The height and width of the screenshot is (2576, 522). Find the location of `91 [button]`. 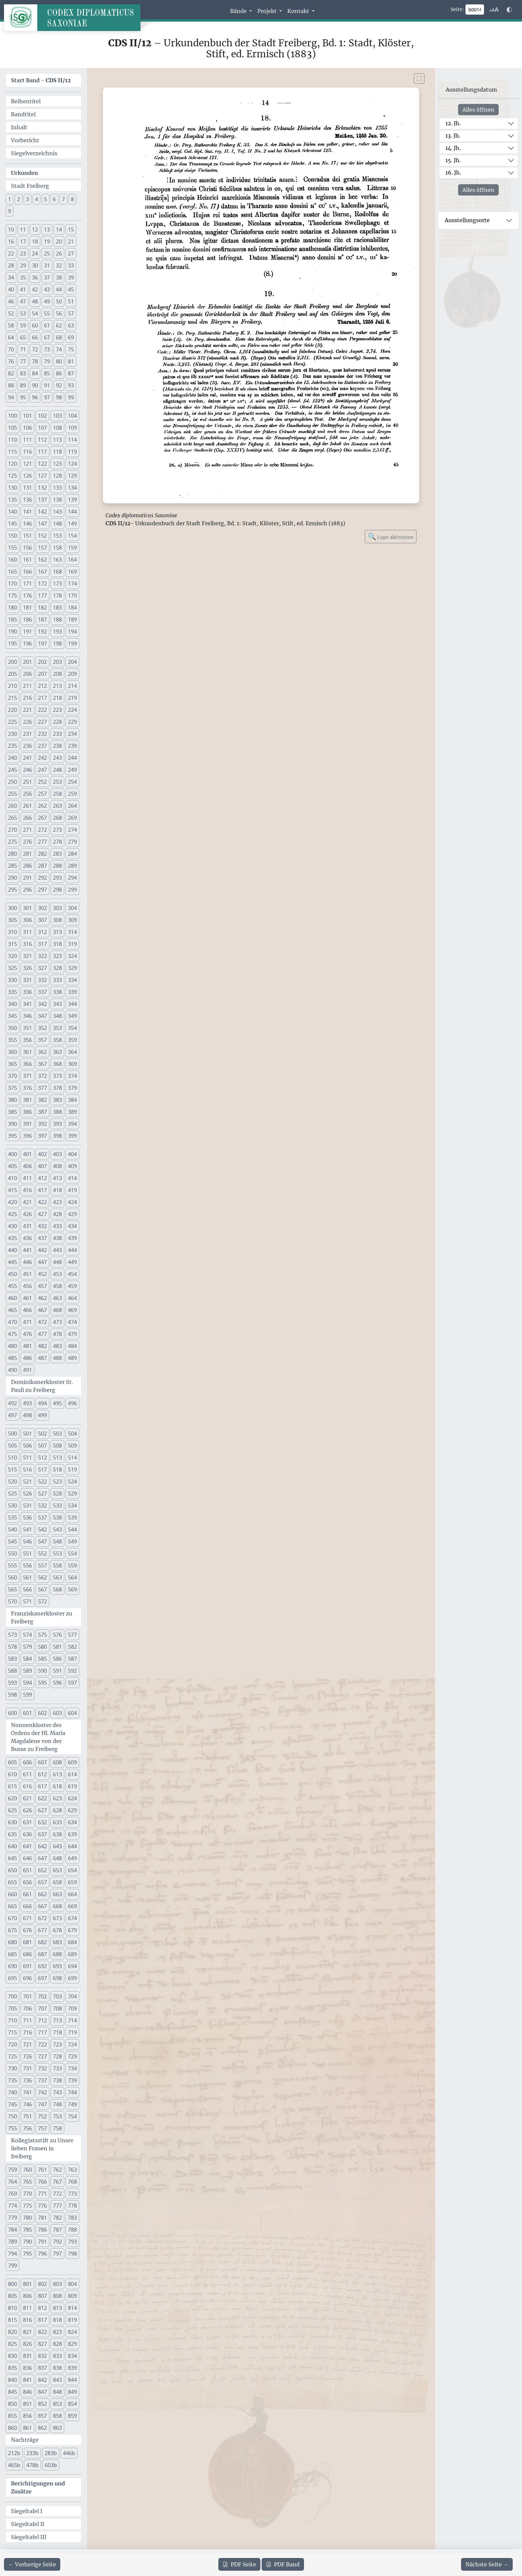

91 [button] is located at coordinates (47, 385).